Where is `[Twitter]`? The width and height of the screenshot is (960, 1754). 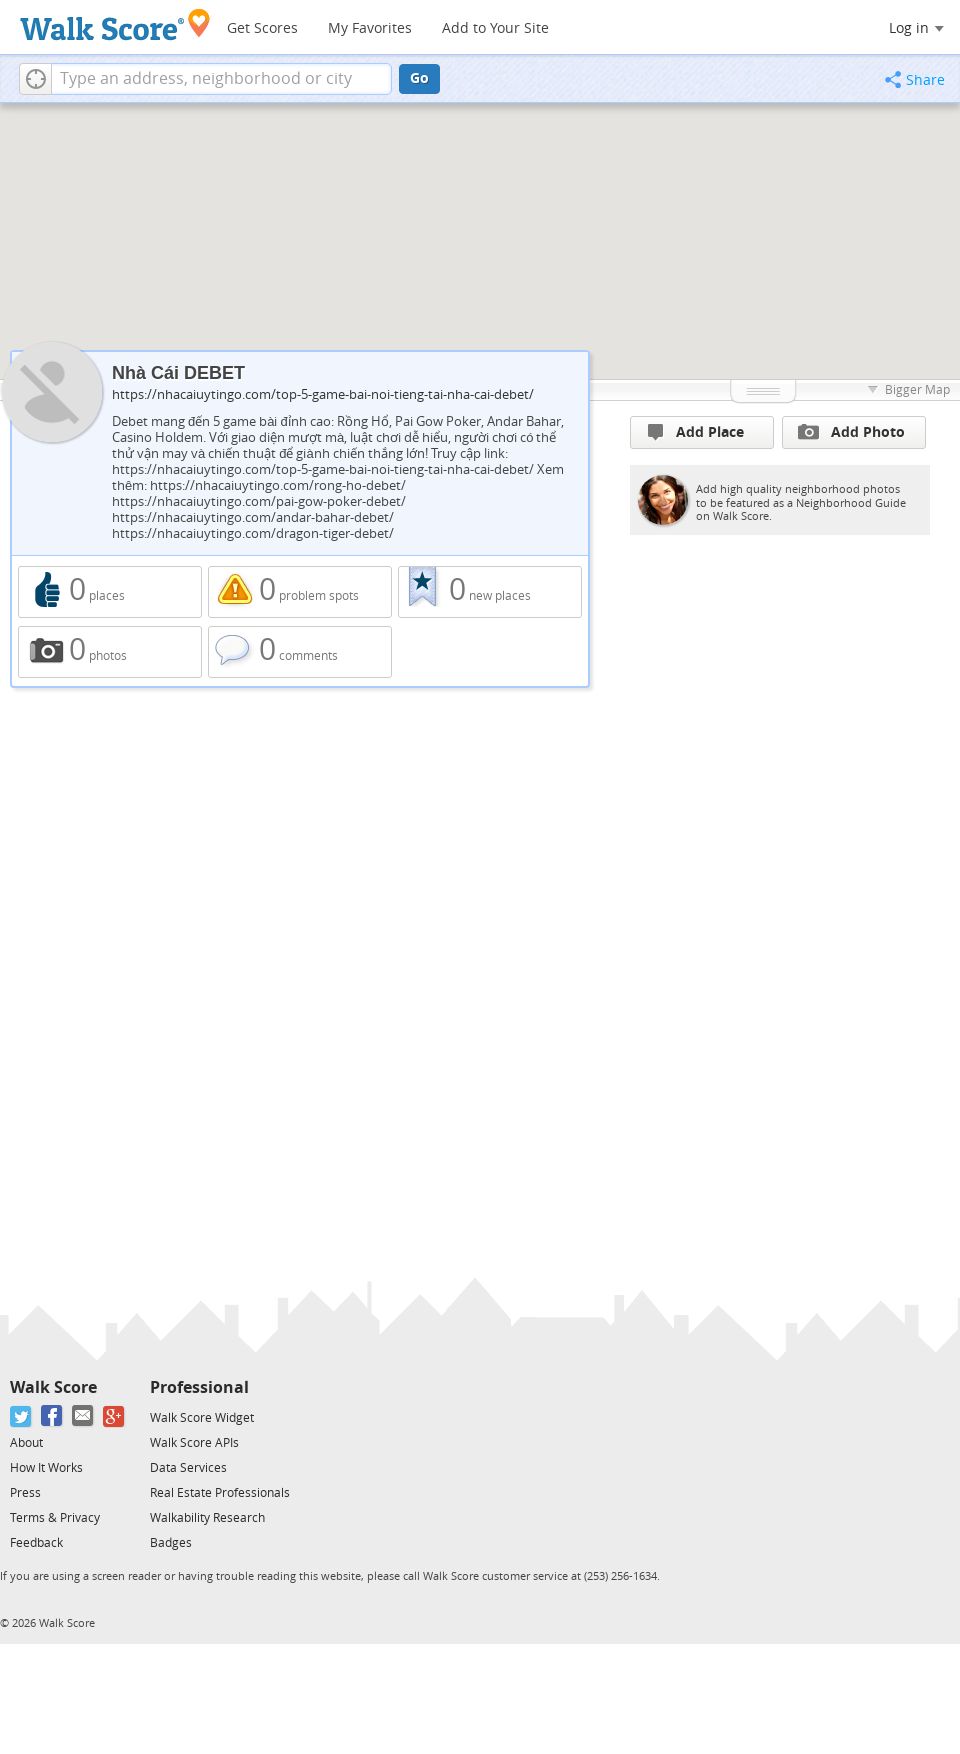 [Twitter] is located at coordinates (21, 1416).